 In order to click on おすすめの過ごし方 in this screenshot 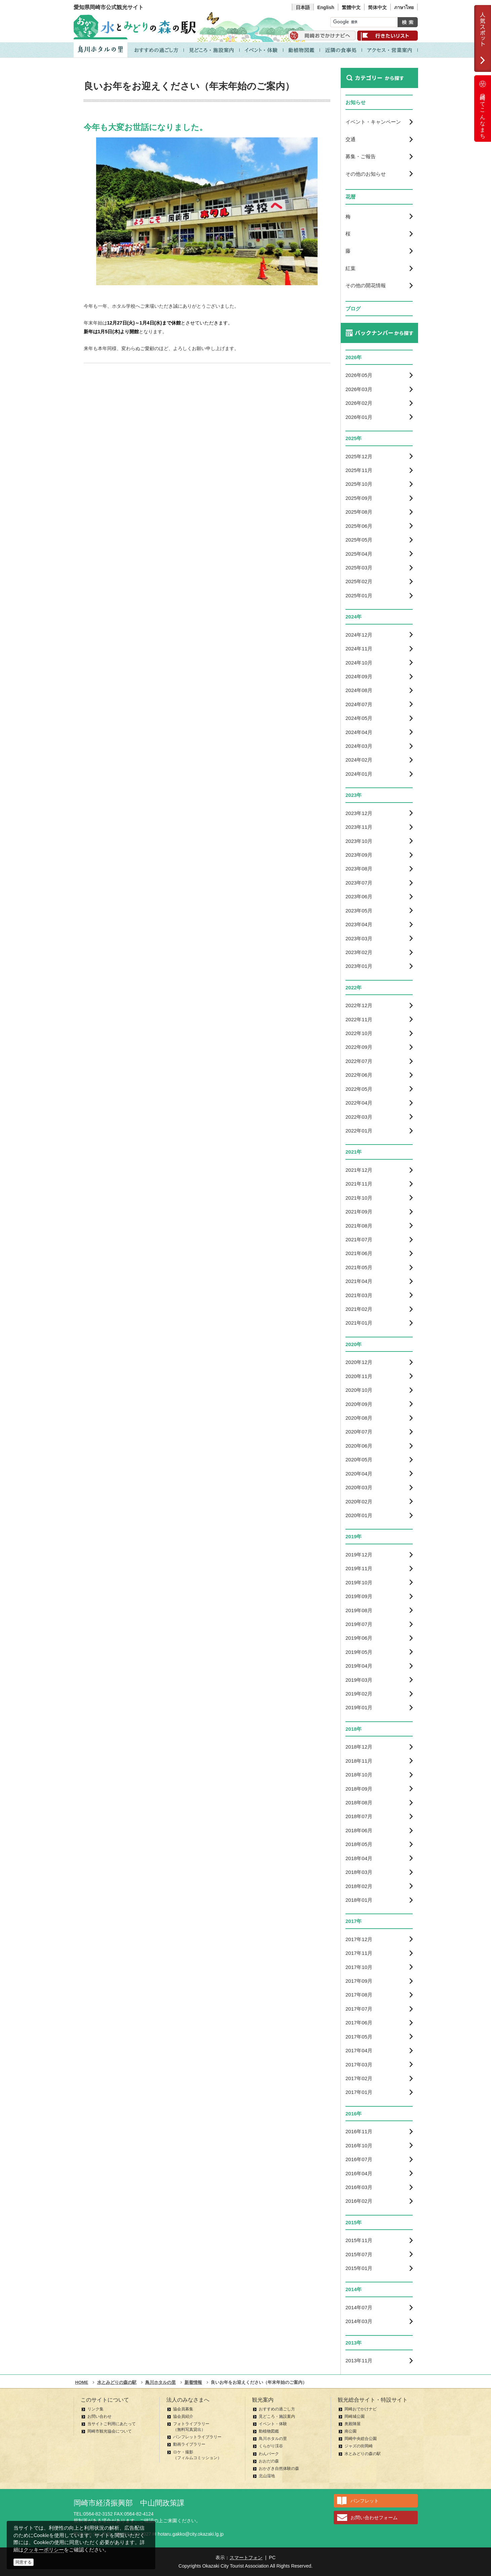, I will do `click(277, 2409)`.